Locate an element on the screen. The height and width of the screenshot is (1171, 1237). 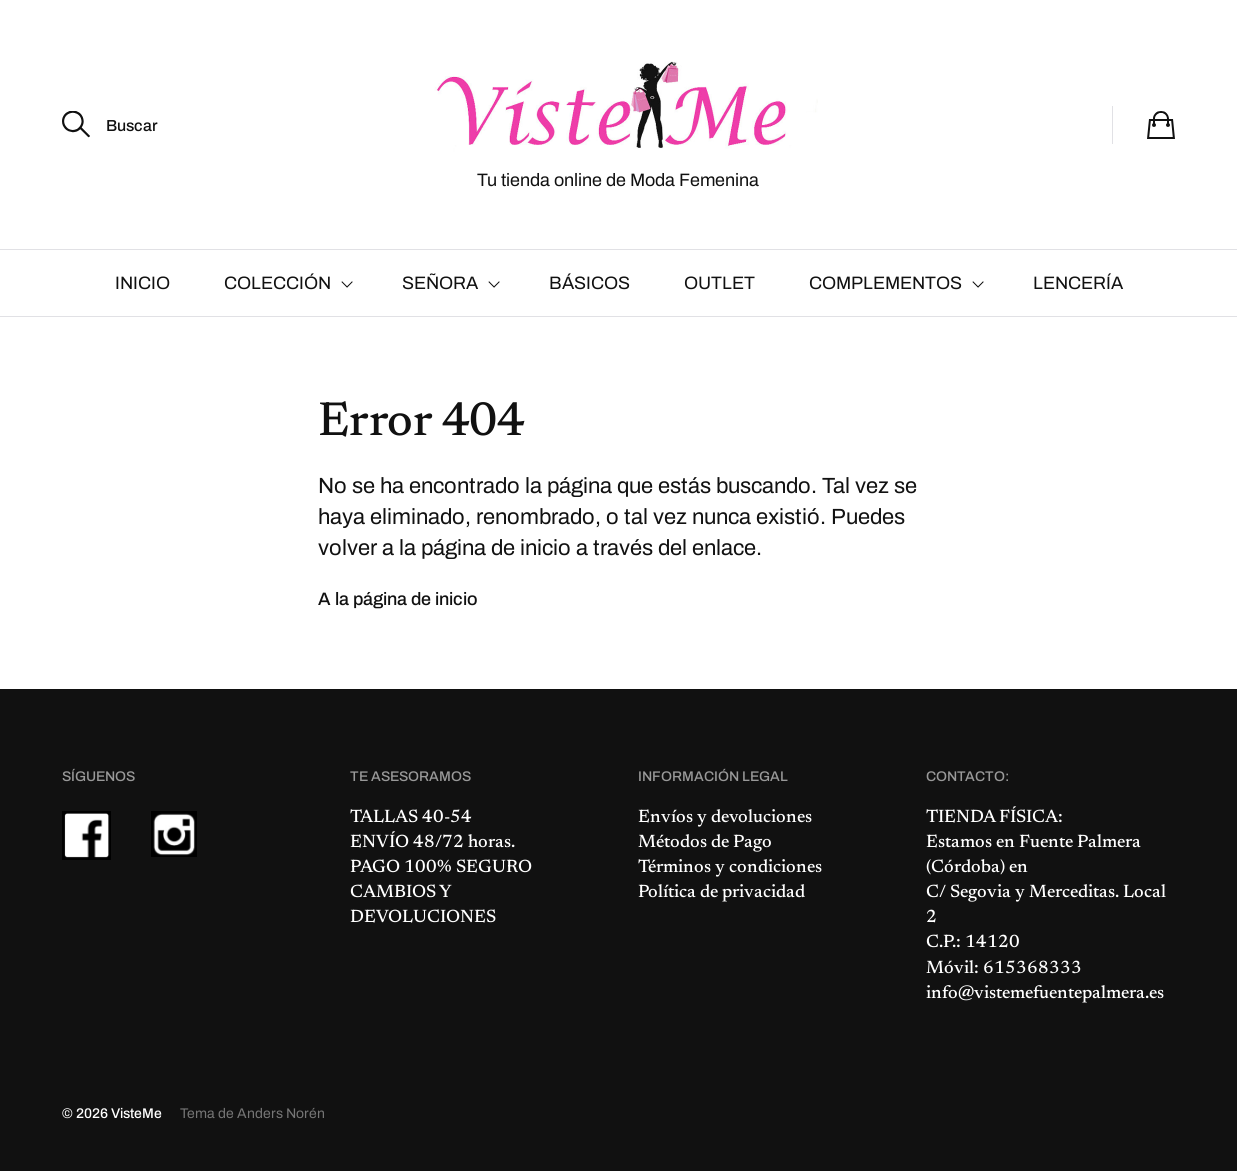
Métodos de Pago is located at coordinates (705, 843).